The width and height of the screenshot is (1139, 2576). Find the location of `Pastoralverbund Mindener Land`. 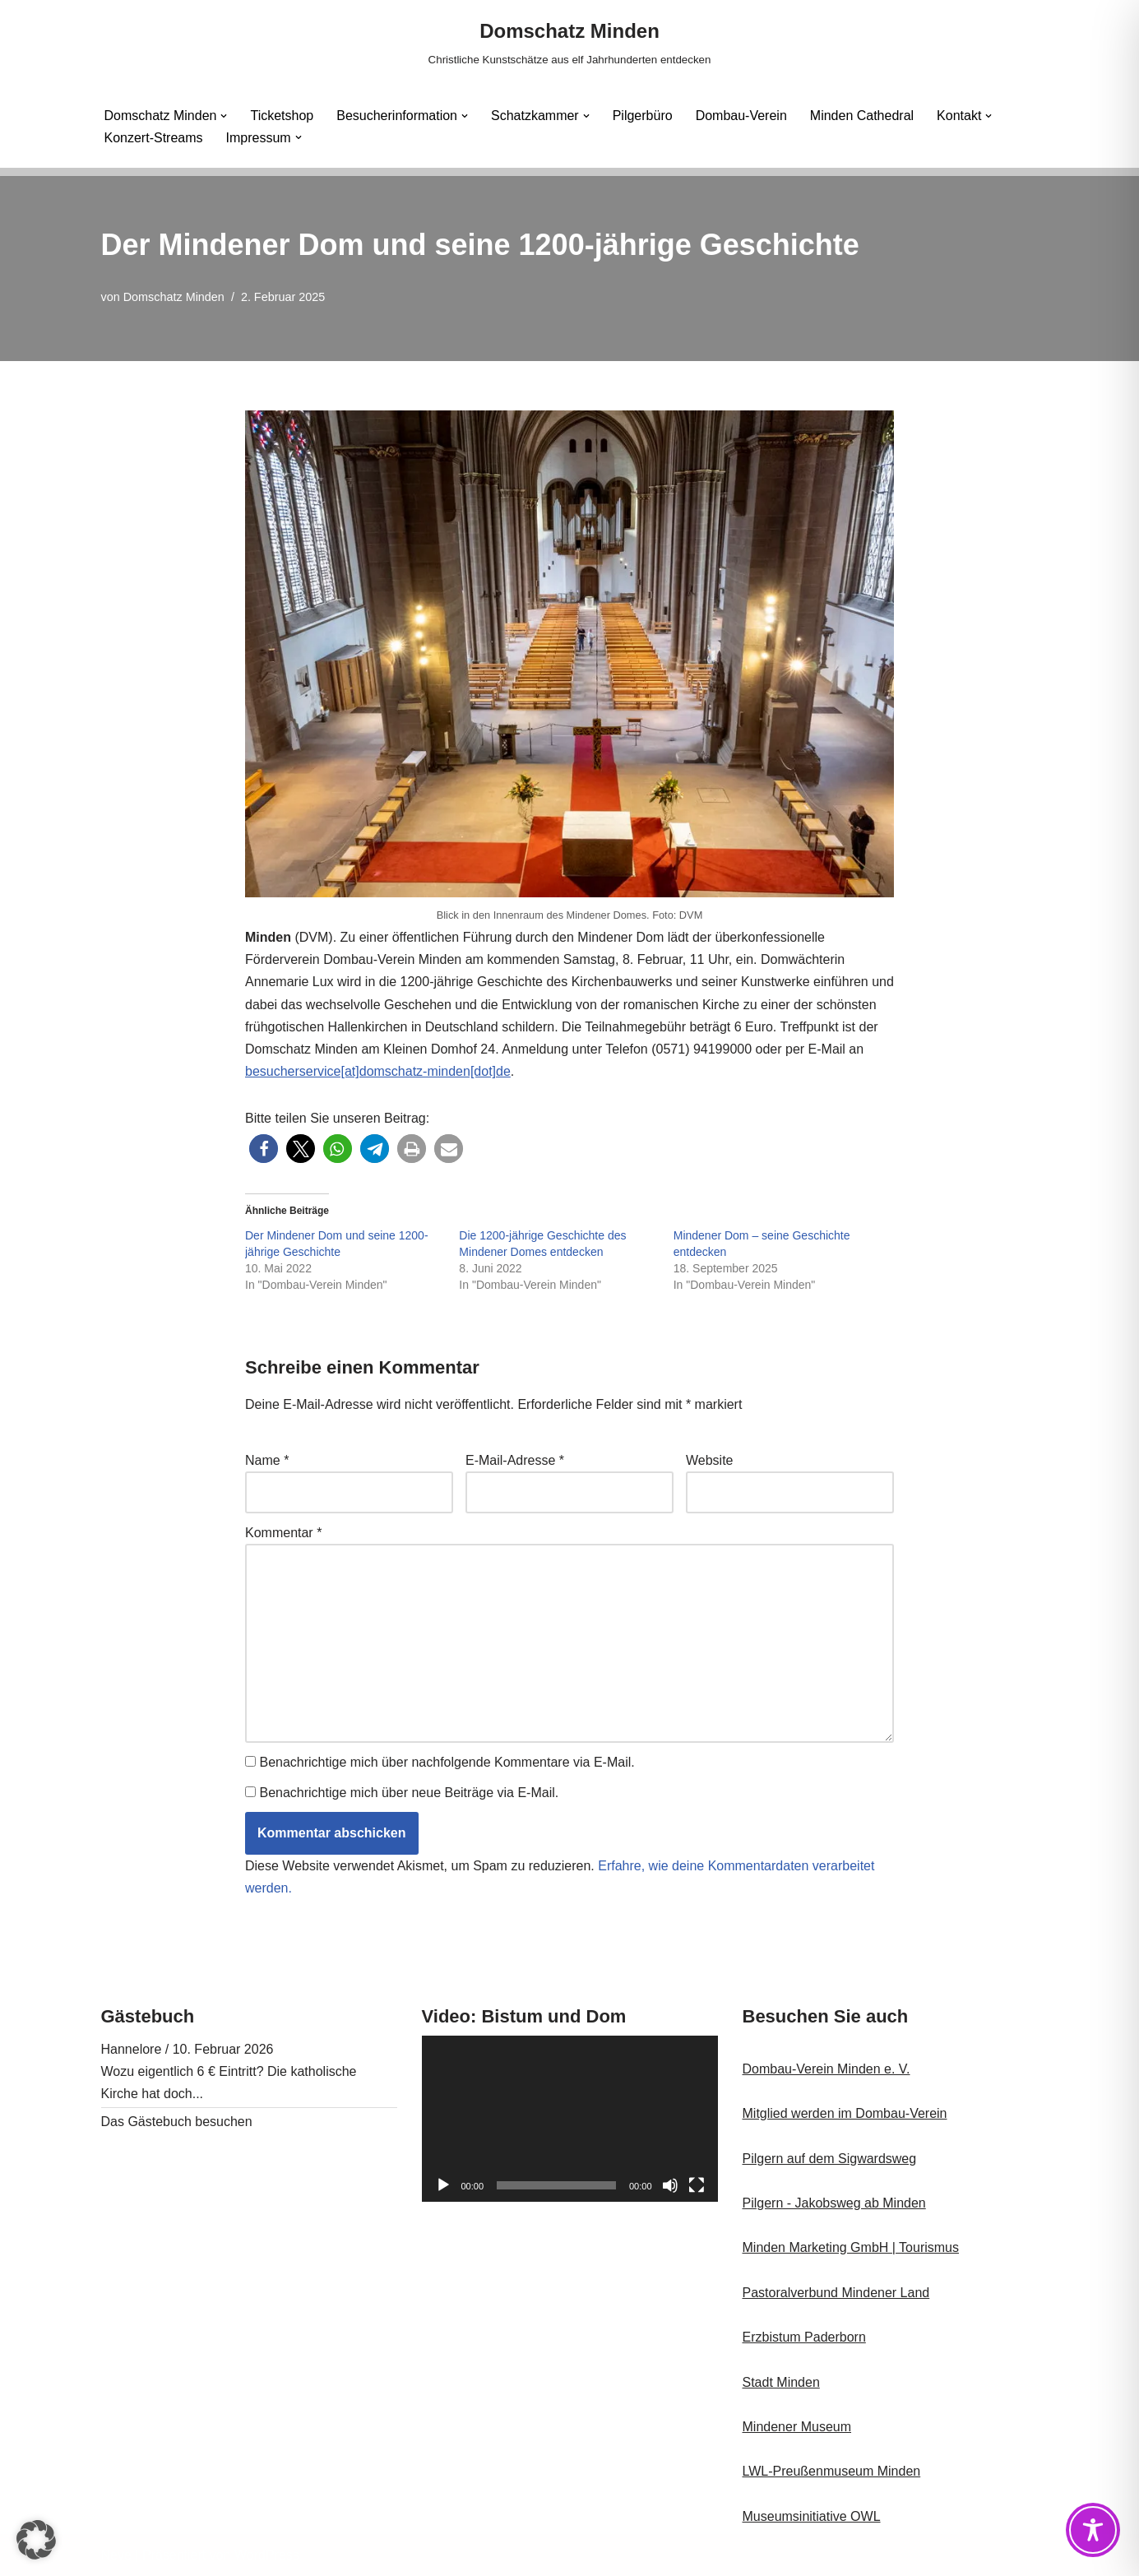

Pastoralverbund Mindener Land is located at coordinates (836, 2293).